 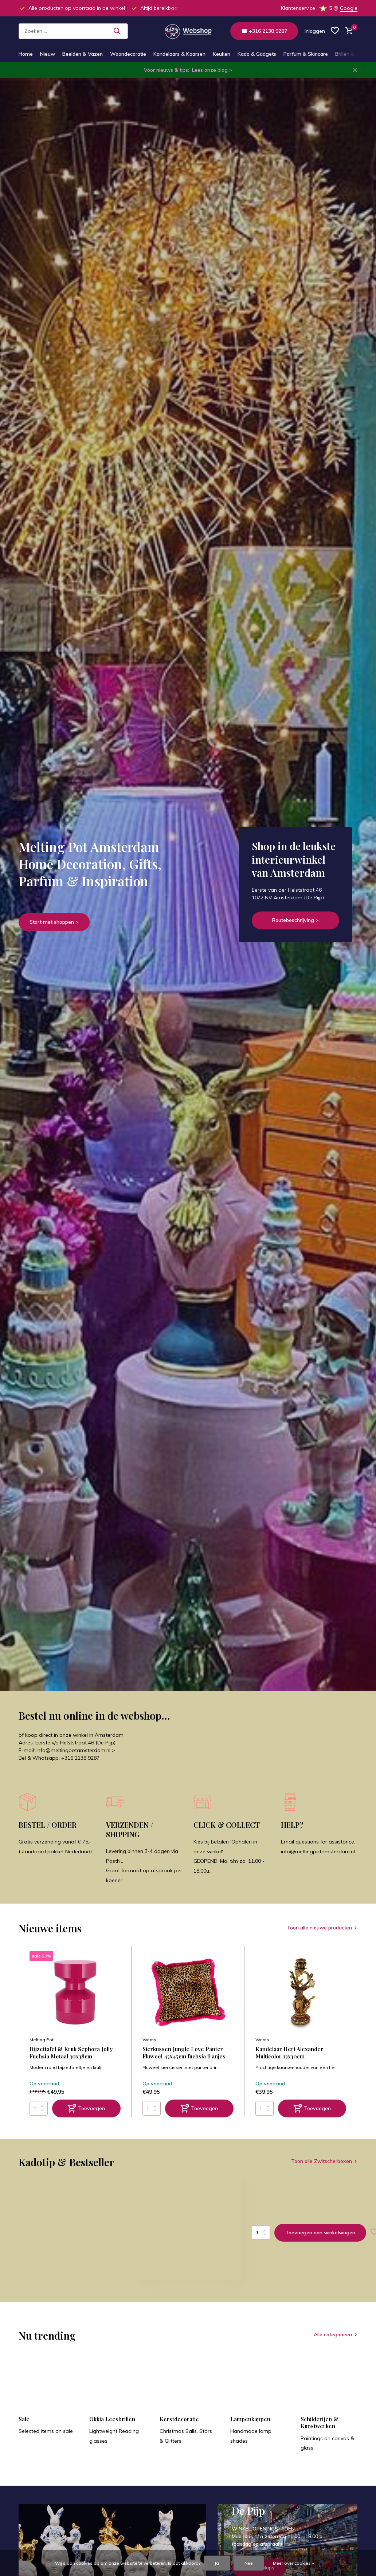 What do you see at coordinates (333, 2334) in the screenshot?
I see `Alle categorieën` at bounding box center [333, 2334].